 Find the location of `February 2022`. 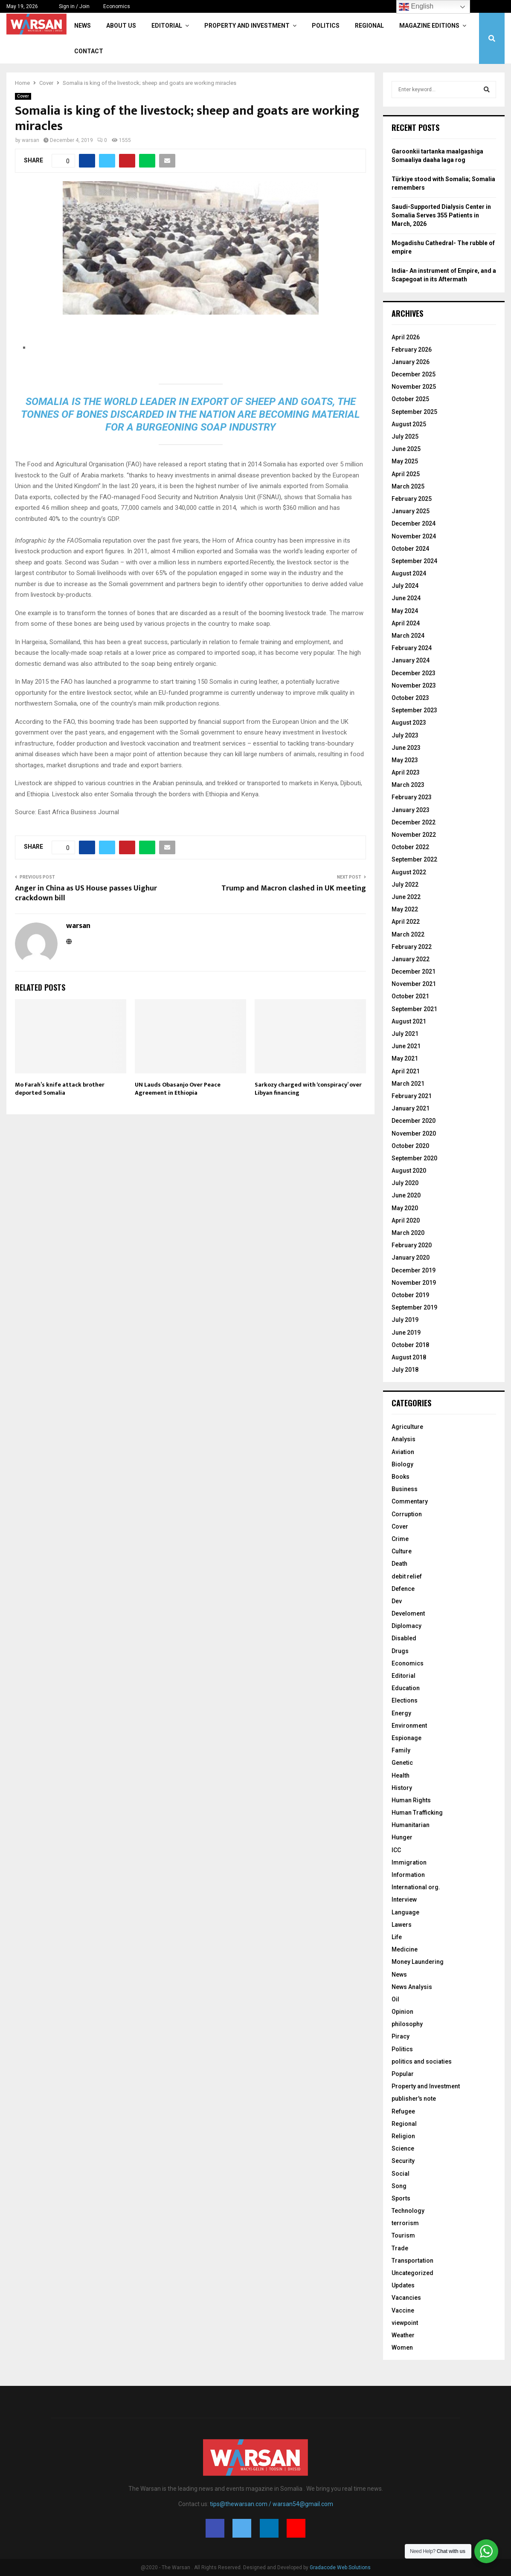

February 2022 is located at coordinates (412, 946).